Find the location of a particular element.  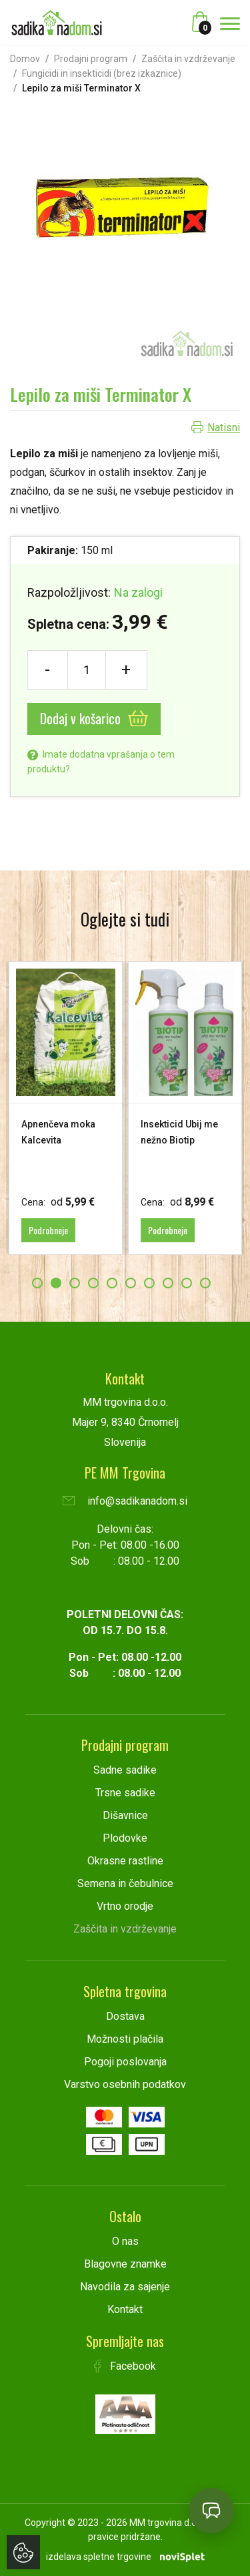

[option] is located at coordinates (66, 1108).